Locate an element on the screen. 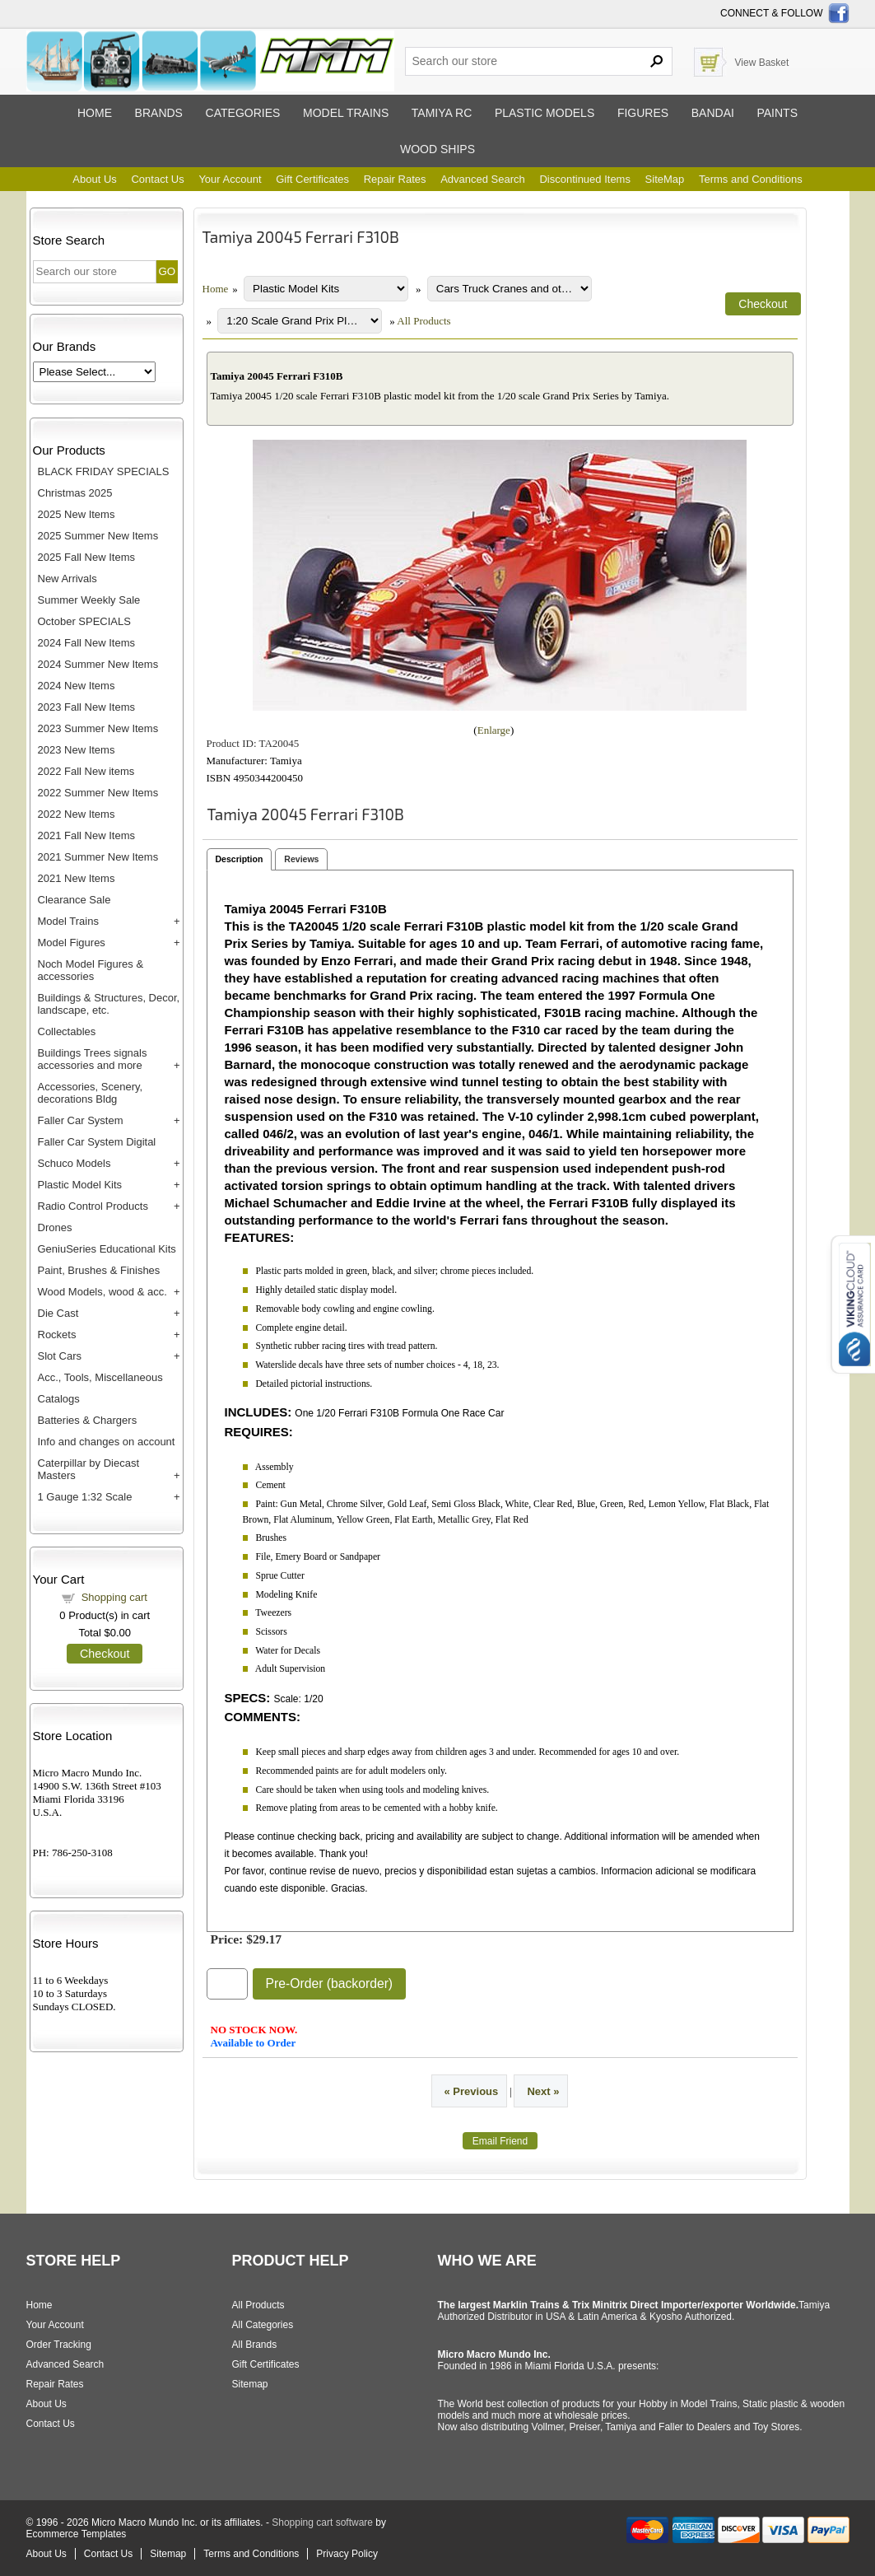  Brands is located at coordinates (159, 112).